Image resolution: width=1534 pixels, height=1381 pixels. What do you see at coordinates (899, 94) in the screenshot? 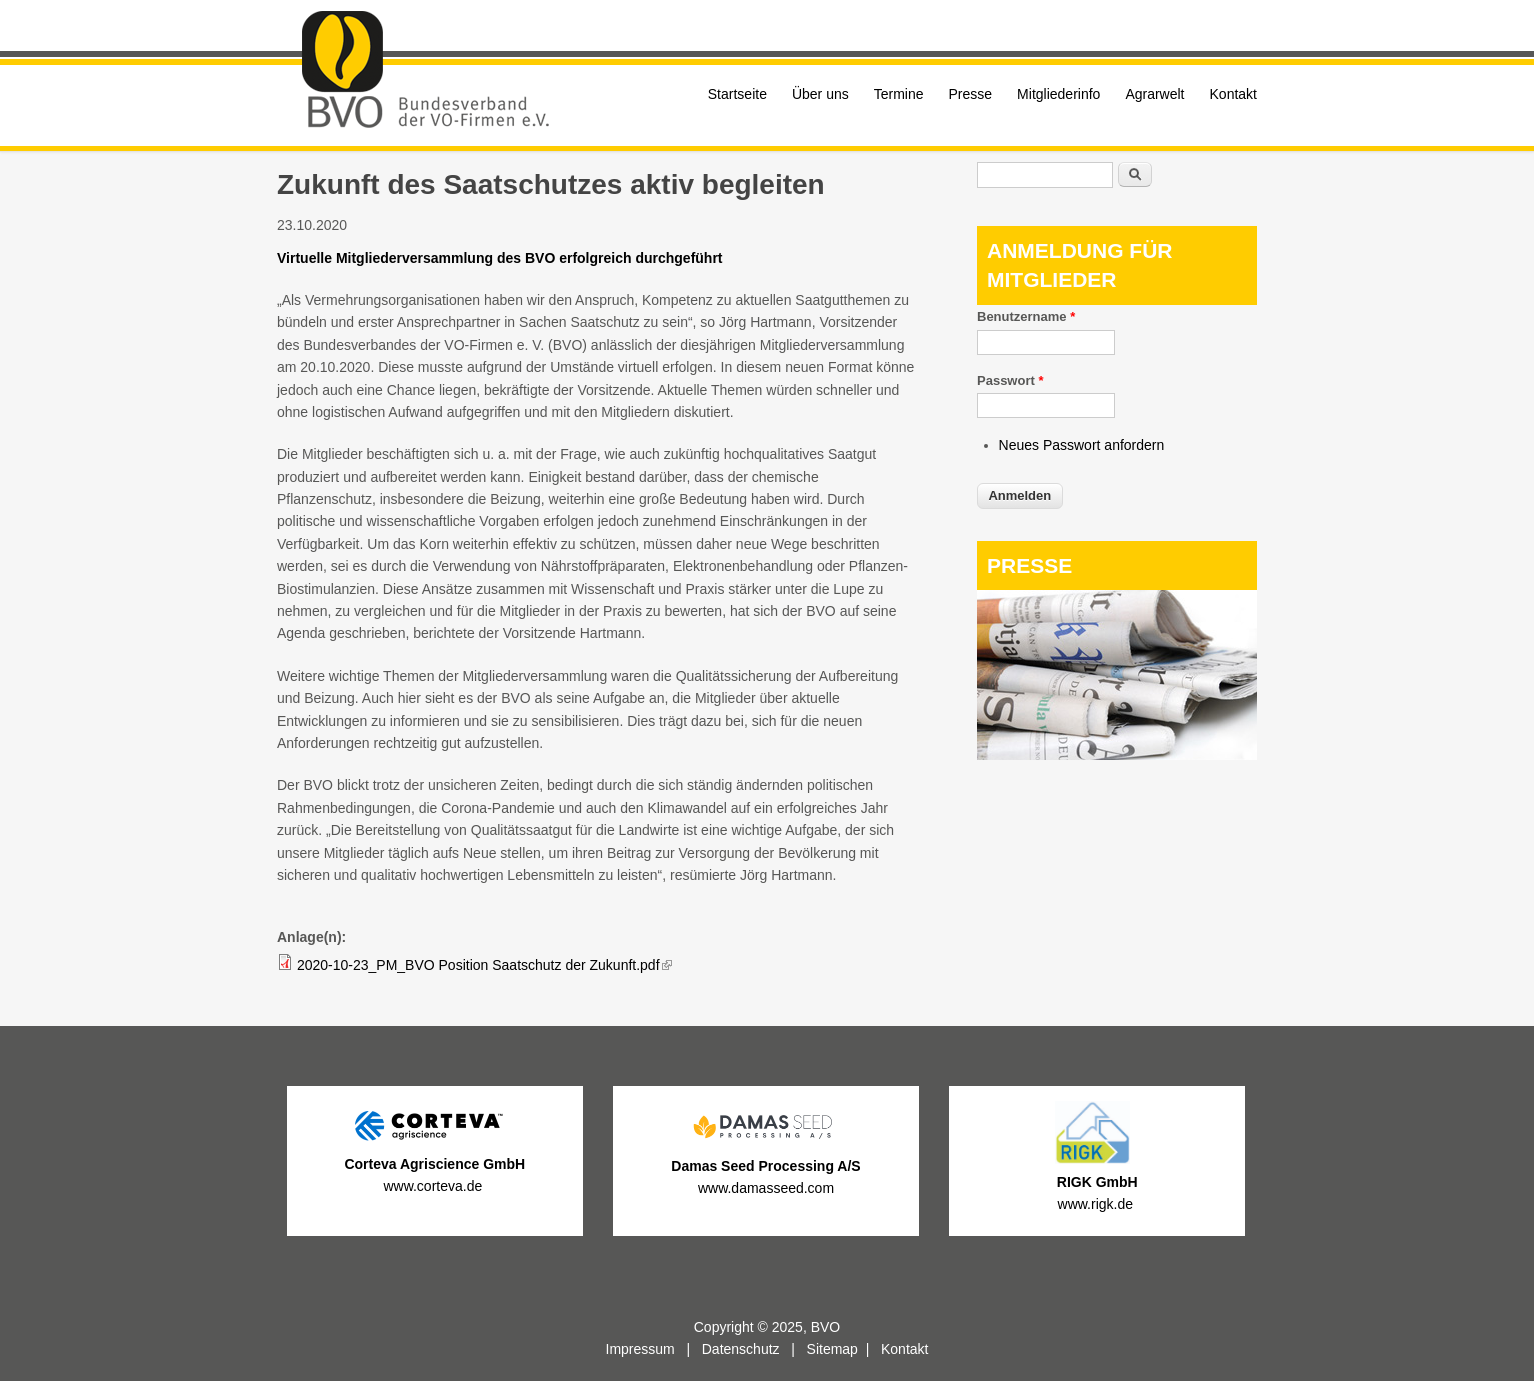
I see `Termine` at bounding box center [899, 94].